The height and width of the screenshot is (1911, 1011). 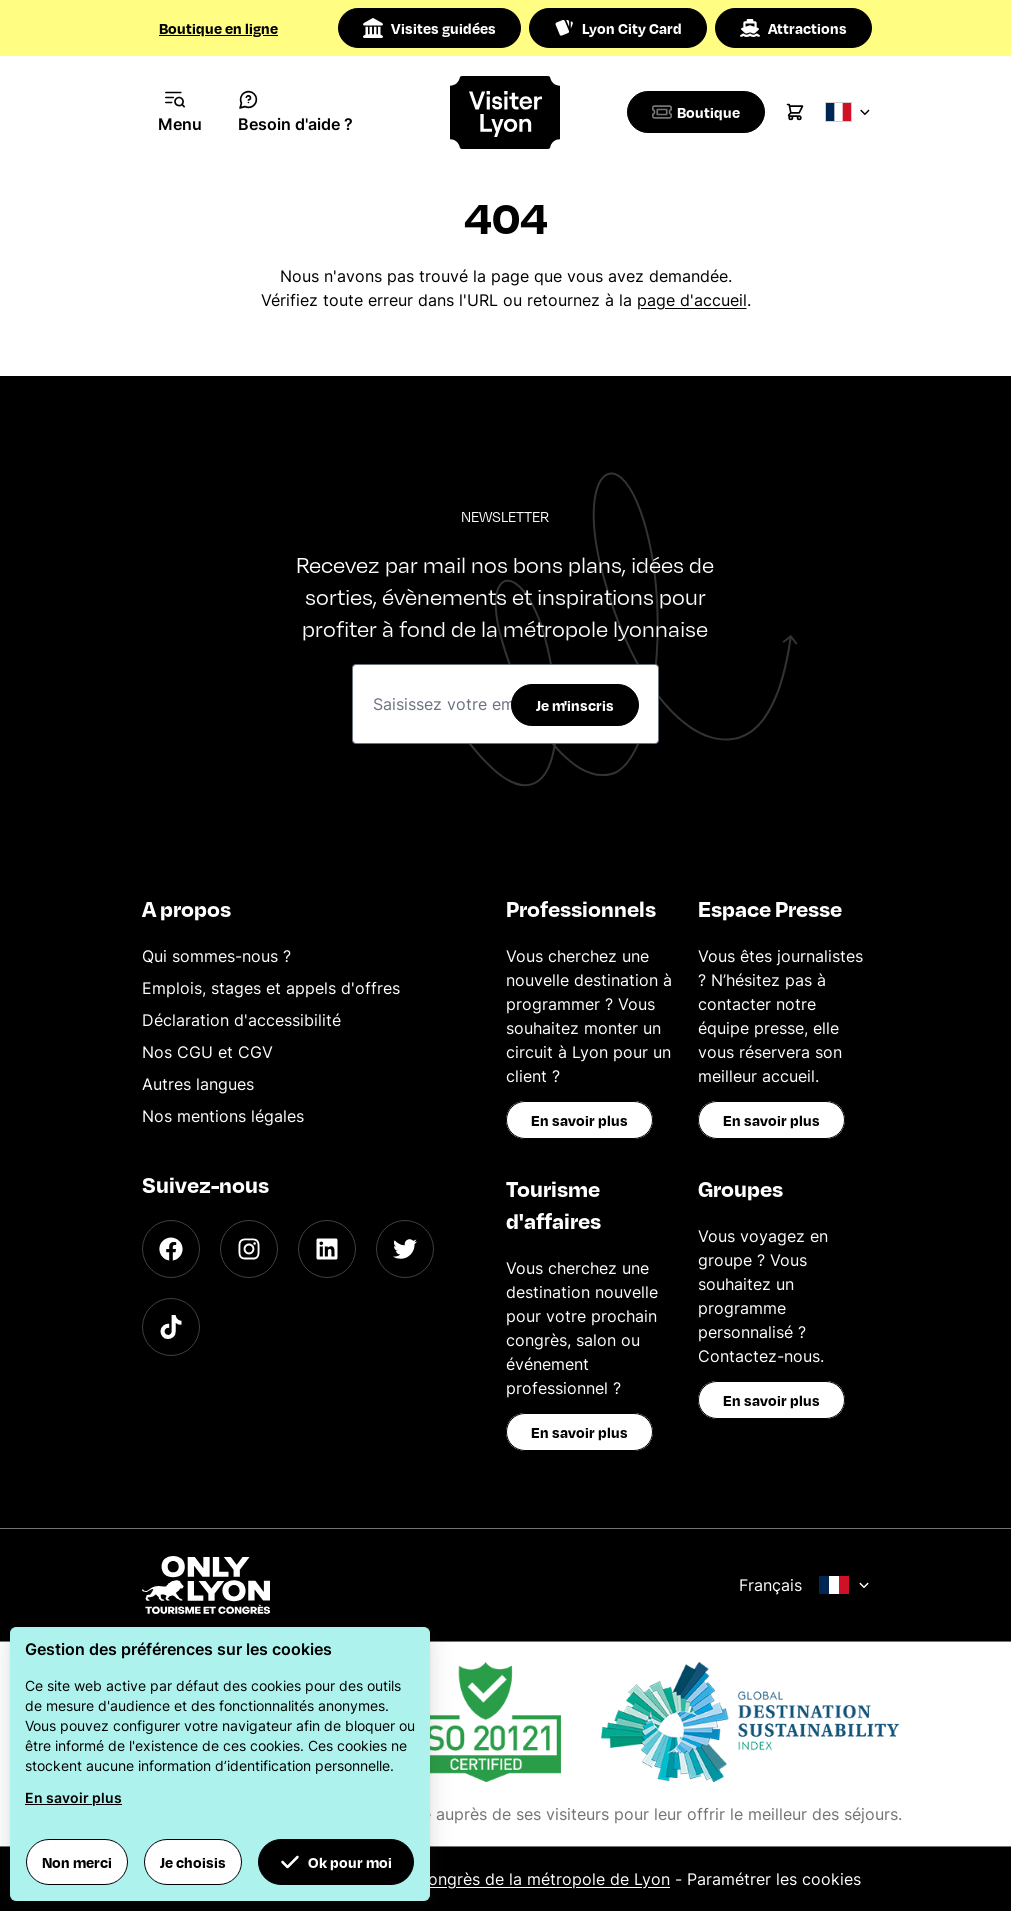 I want to click on Attractions, so click(x=793, y=28).